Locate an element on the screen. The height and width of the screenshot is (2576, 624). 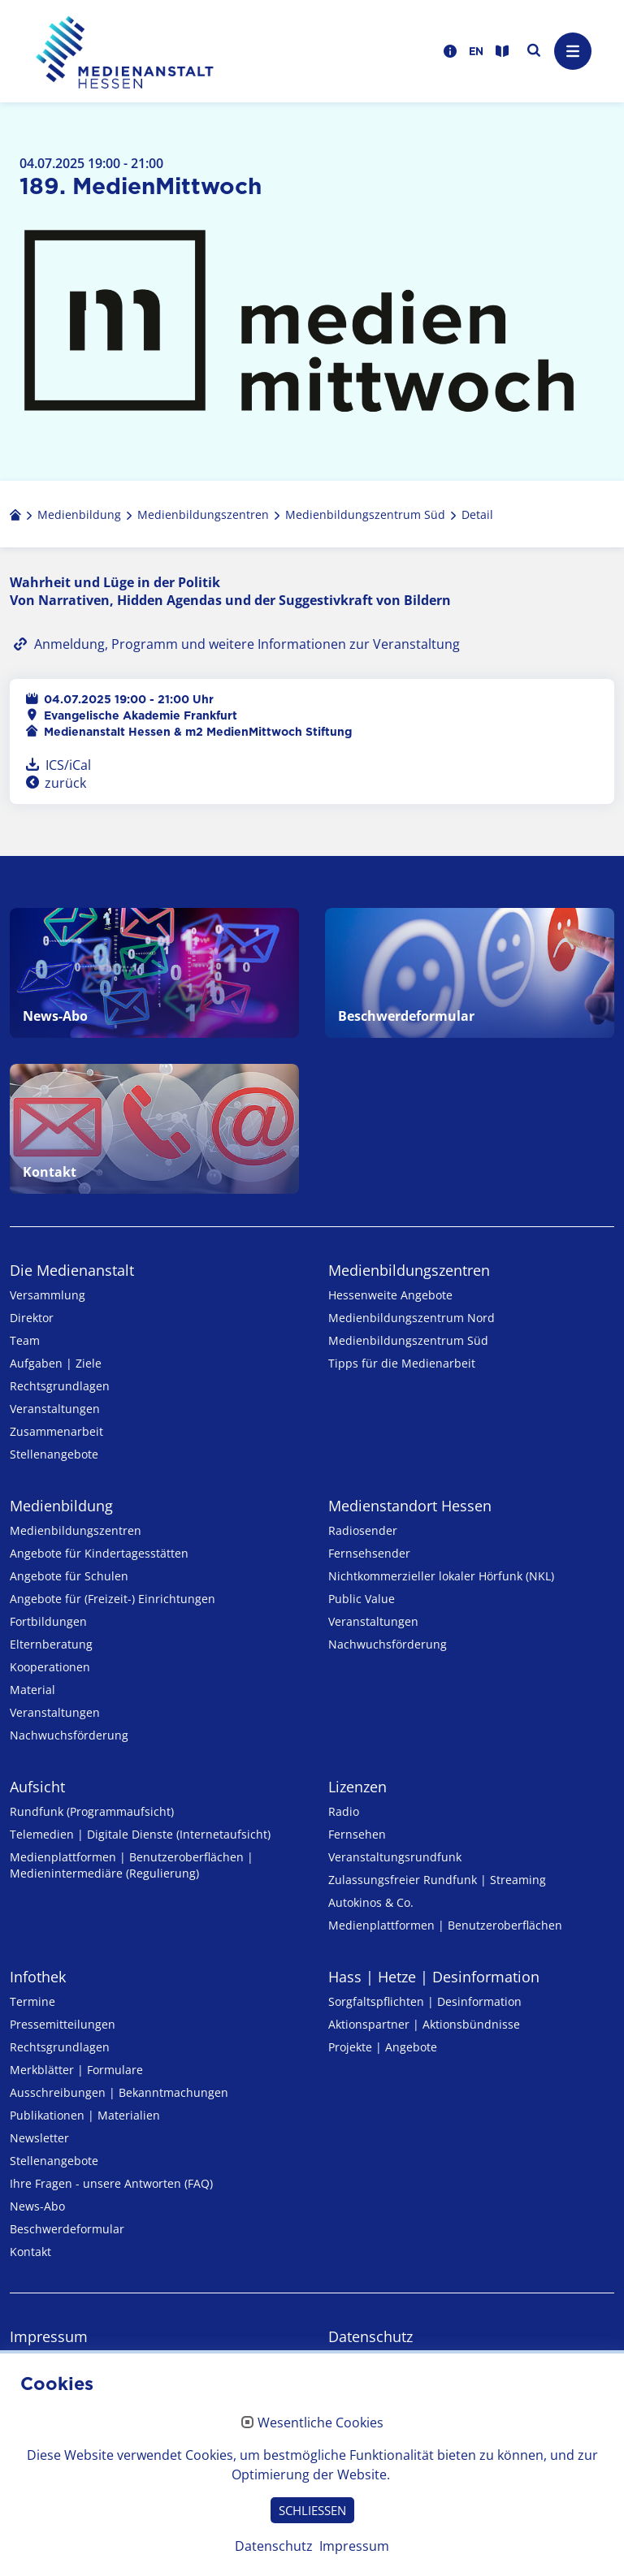
Ausschreibungen | Bekanntmachungen is located at coordinates (119, 2092).